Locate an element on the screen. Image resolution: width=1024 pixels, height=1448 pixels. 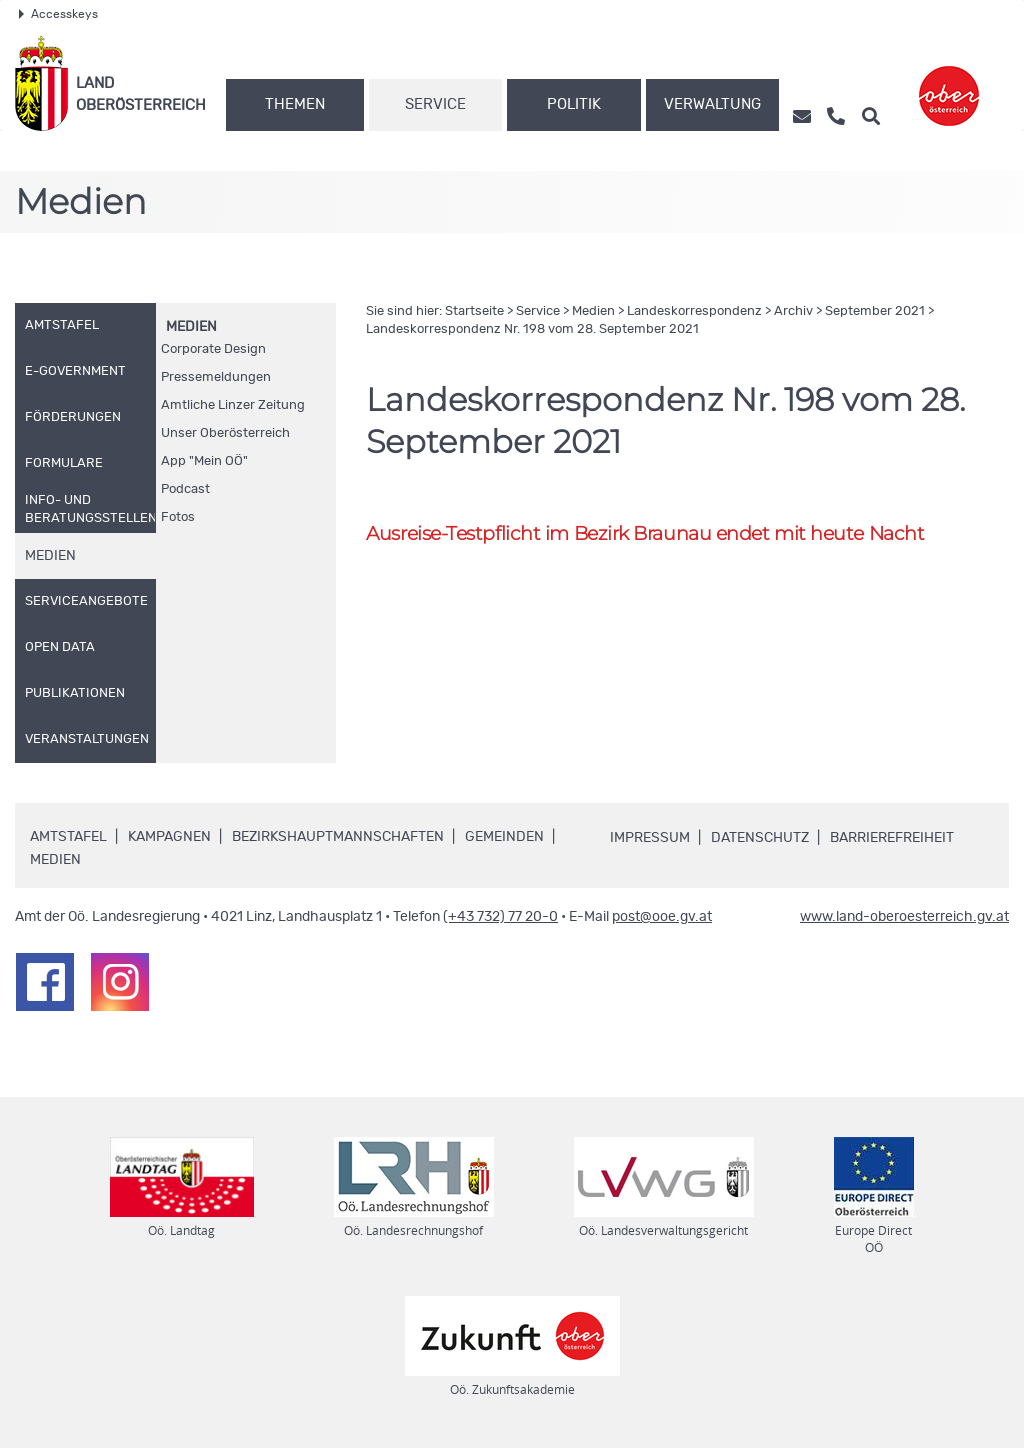
Medien is located at coordinates (191, 327).